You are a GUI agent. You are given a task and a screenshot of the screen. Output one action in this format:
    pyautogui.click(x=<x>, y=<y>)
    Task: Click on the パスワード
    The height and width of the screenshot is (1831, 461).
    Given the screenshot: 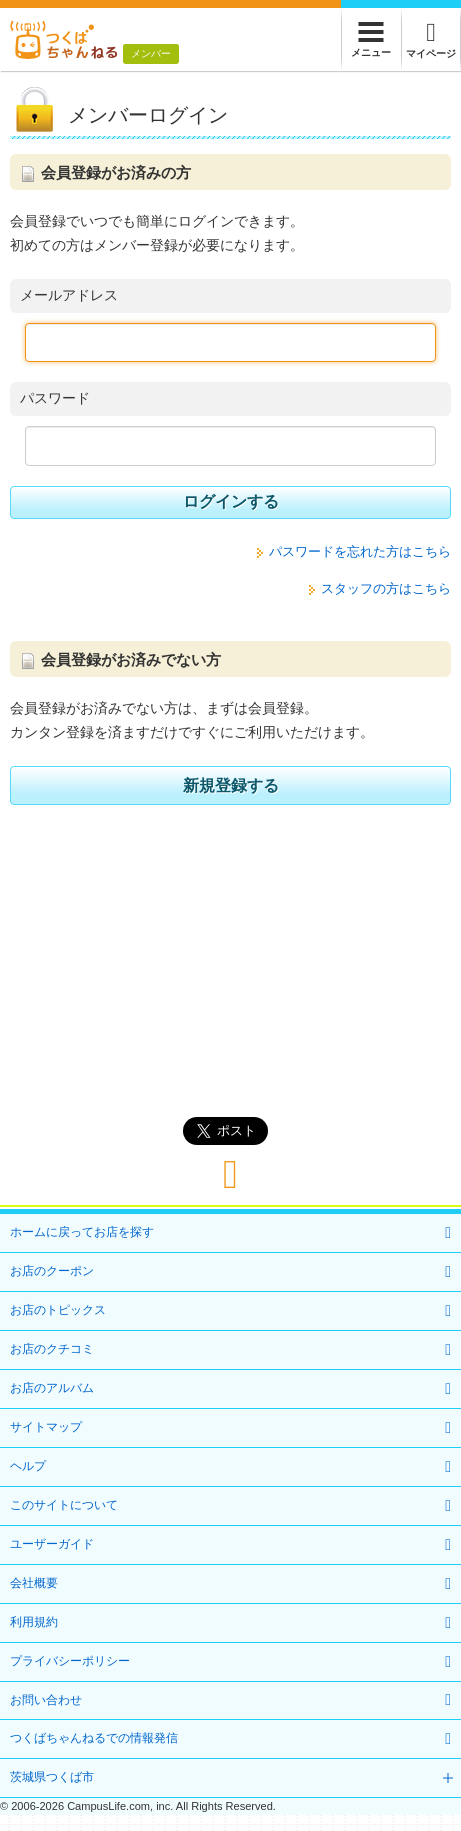 What is the action you would take?
    pyautogui.click(x=55, y=398)
    